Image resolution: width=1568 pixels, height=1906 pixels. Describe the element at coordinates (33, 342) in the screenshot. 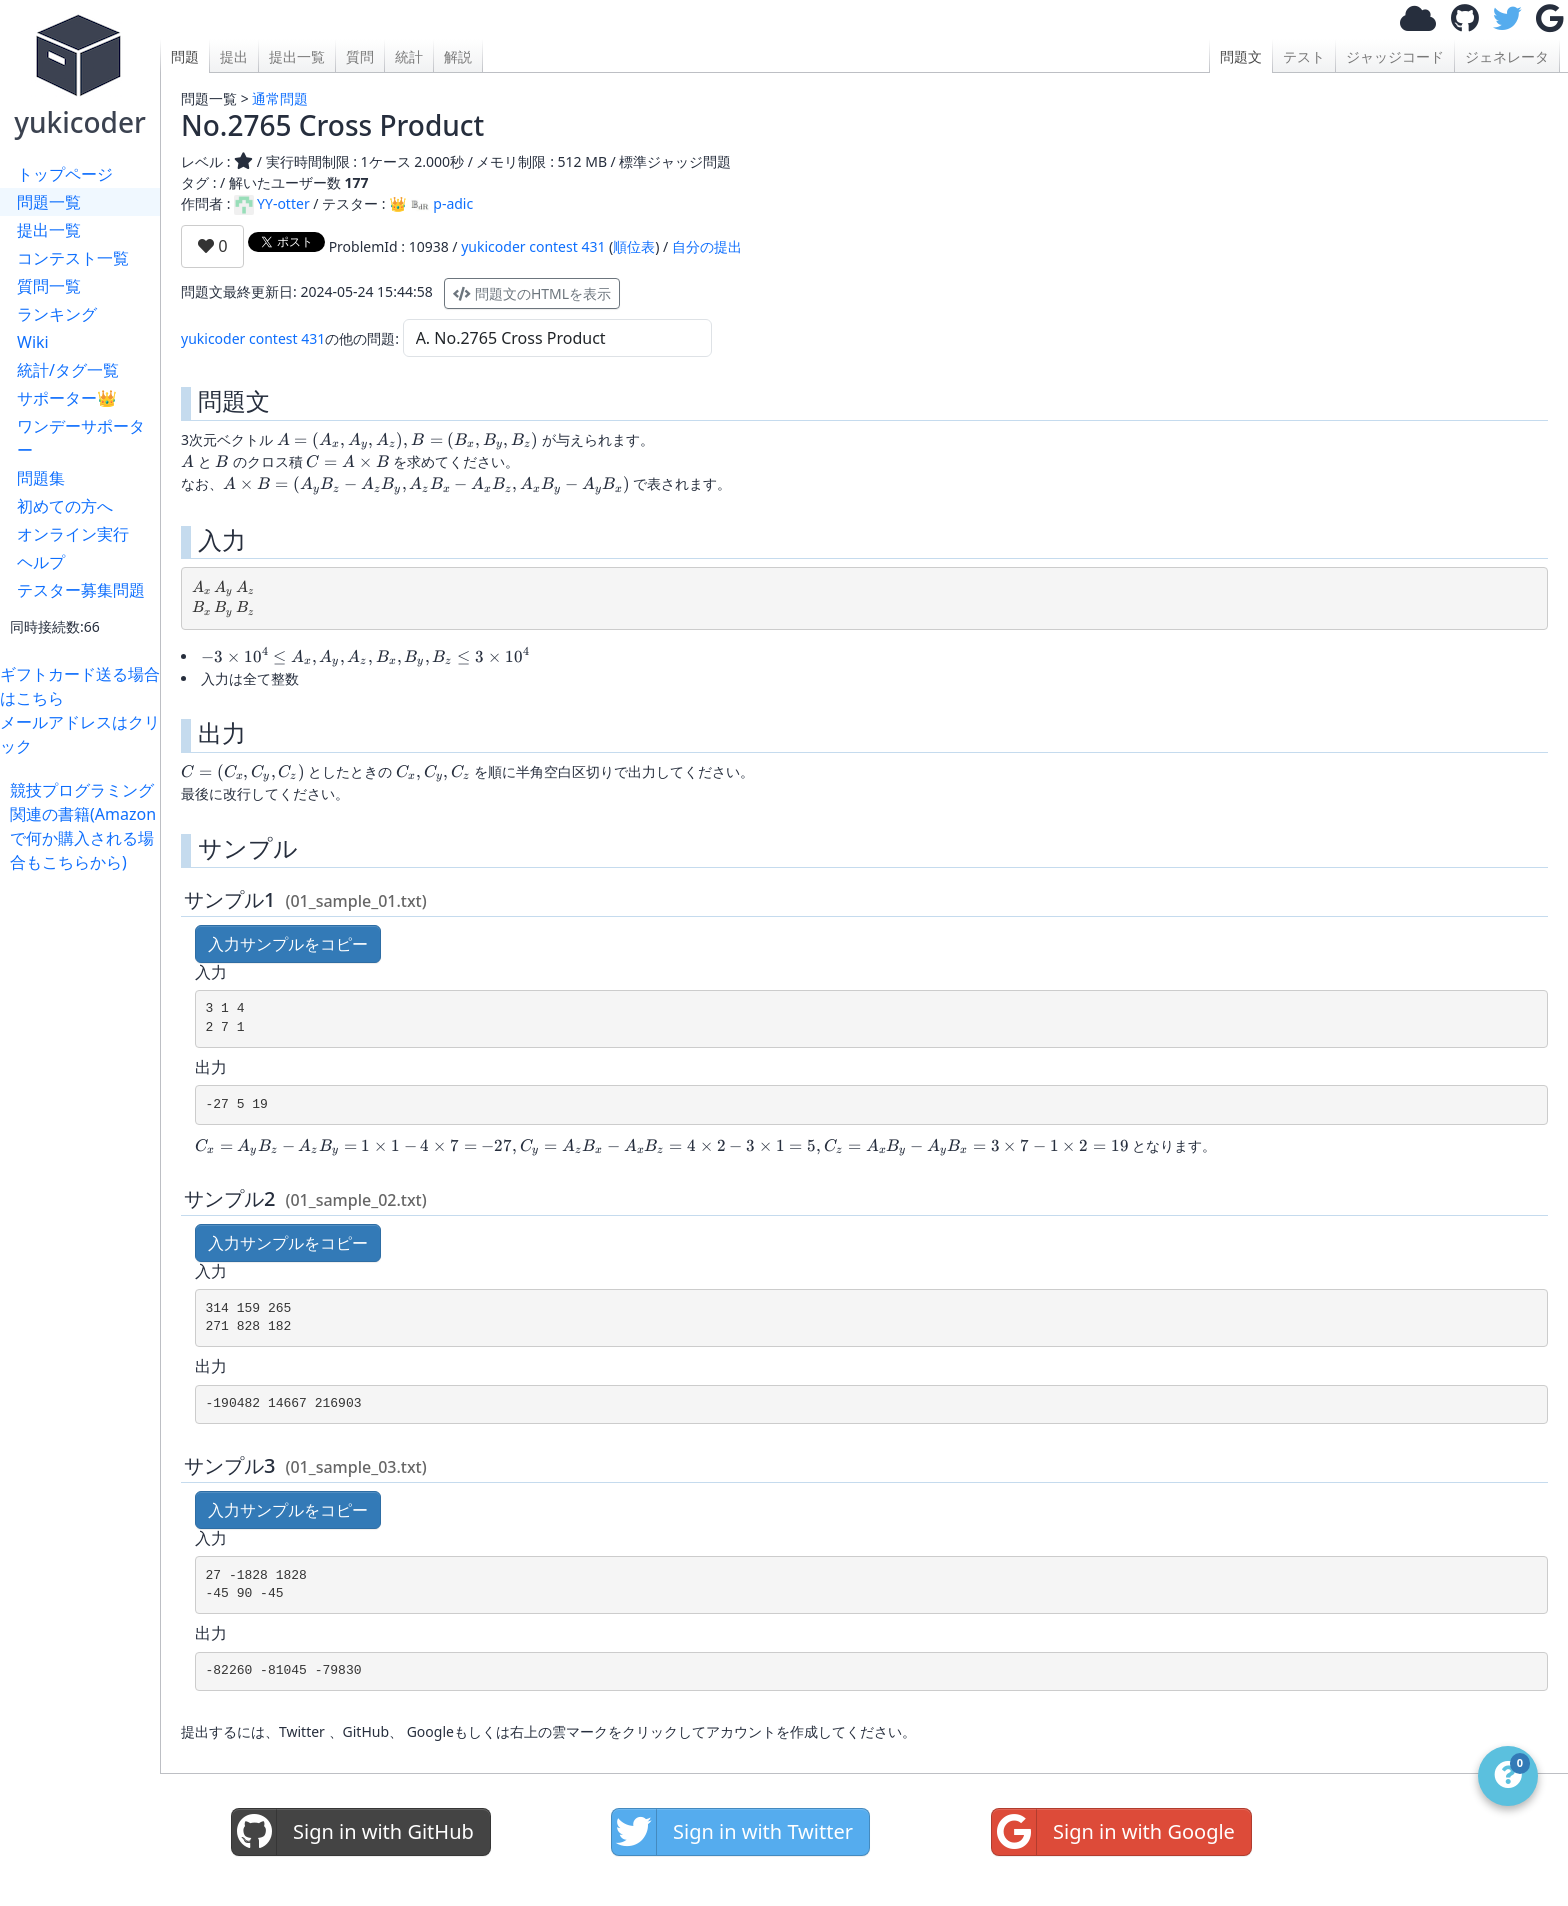

I see `Wiki` at that location.